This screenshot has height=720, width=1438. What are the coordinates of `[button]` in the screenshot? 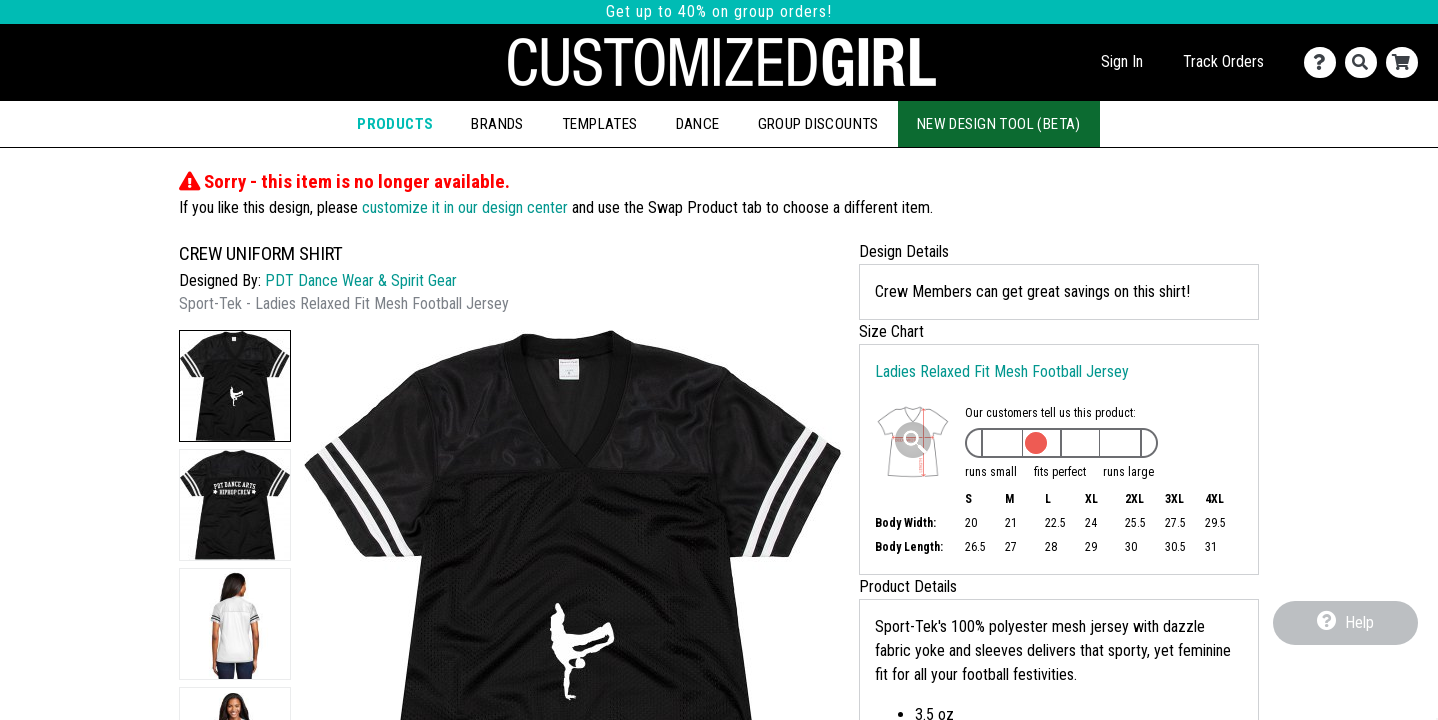 It's located at (235, 386).